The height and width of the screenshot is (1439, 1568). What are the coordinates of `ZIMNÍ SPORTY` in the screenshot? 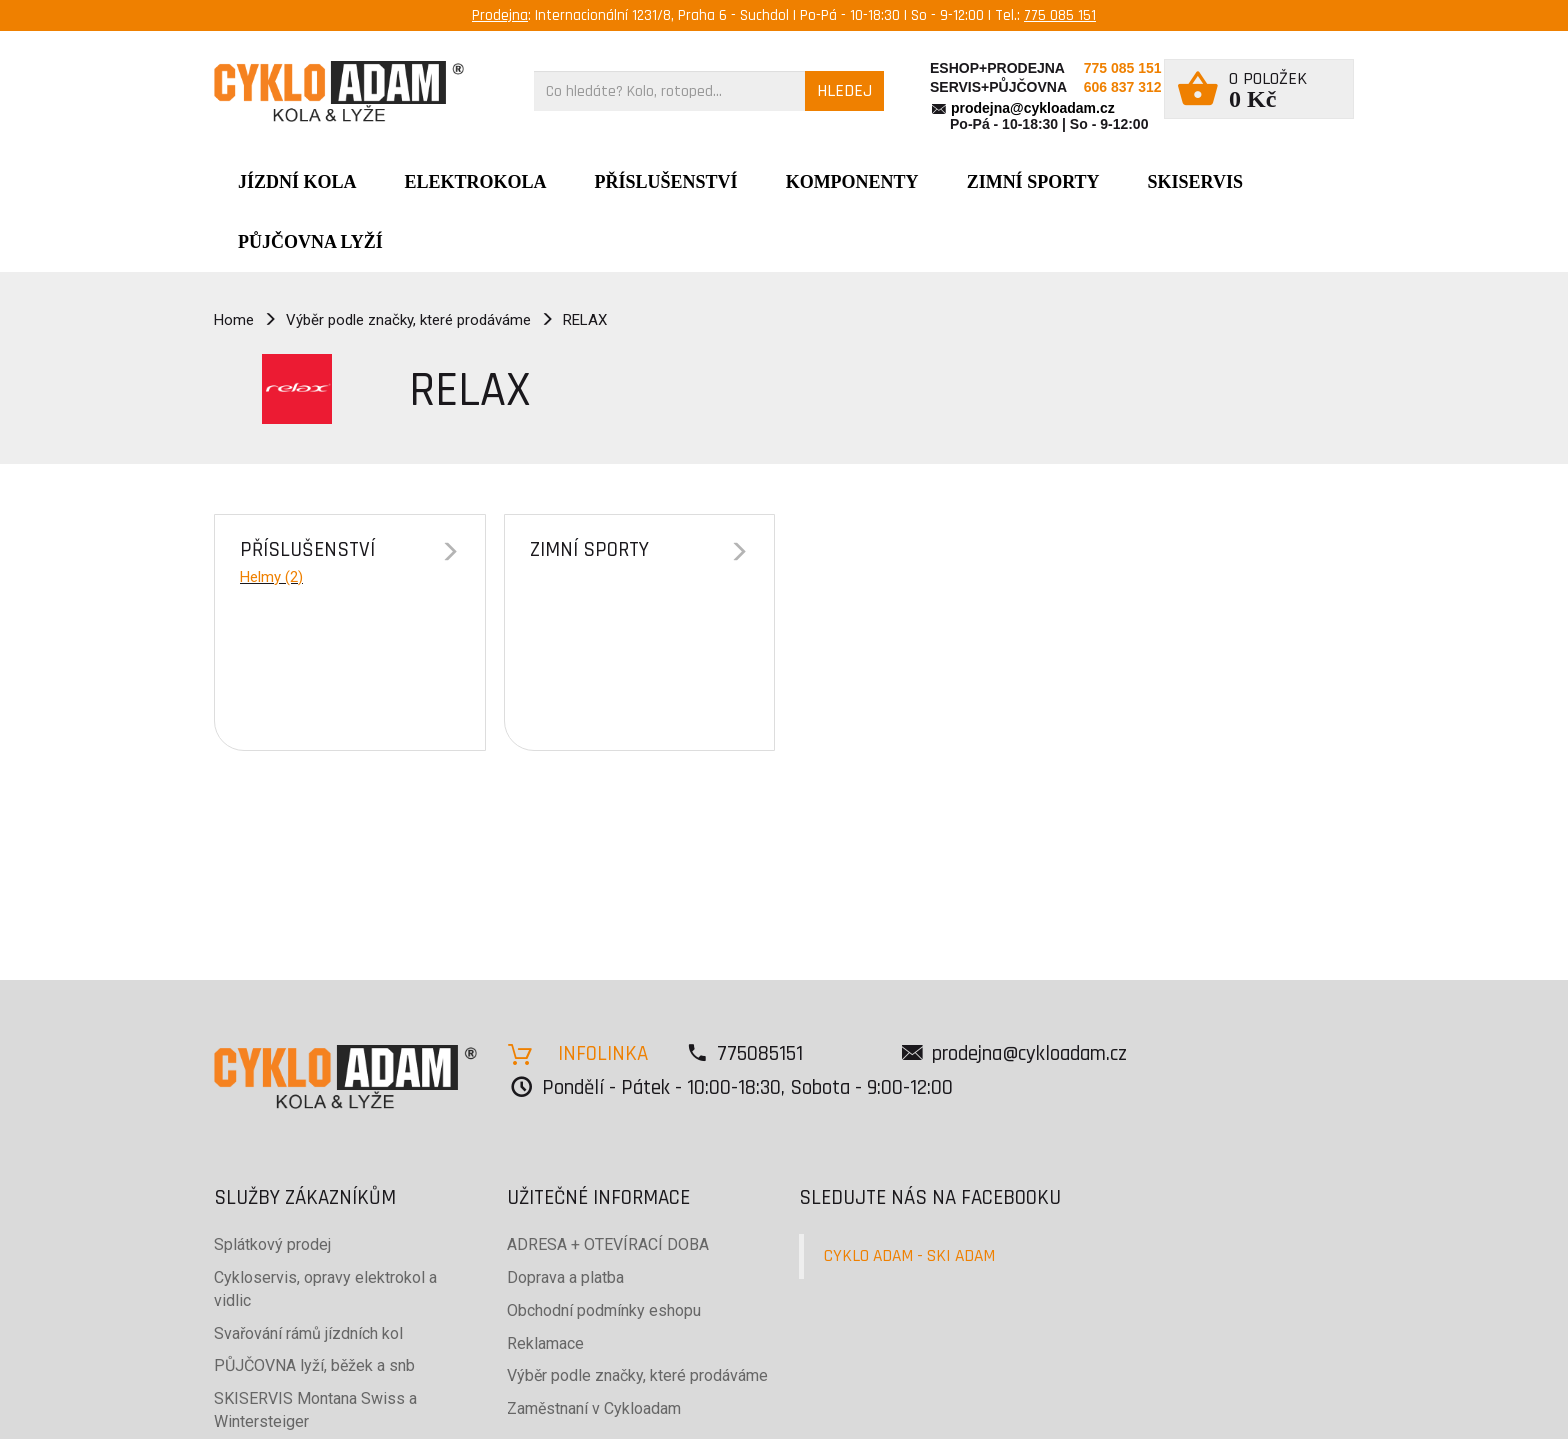 It's located at (1033, 182).